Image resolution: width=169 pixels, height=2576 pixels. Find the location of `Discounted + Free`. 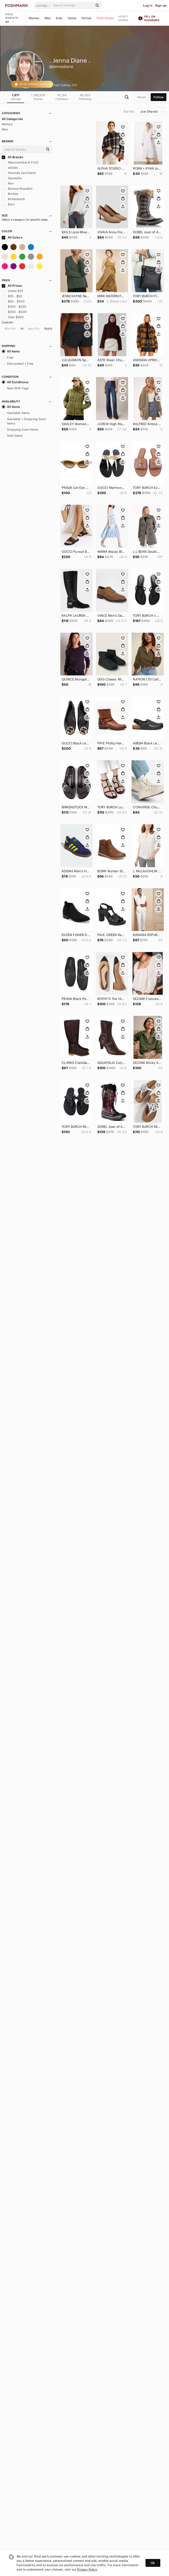

Discounted + Free is located at coordinates (18, 364).